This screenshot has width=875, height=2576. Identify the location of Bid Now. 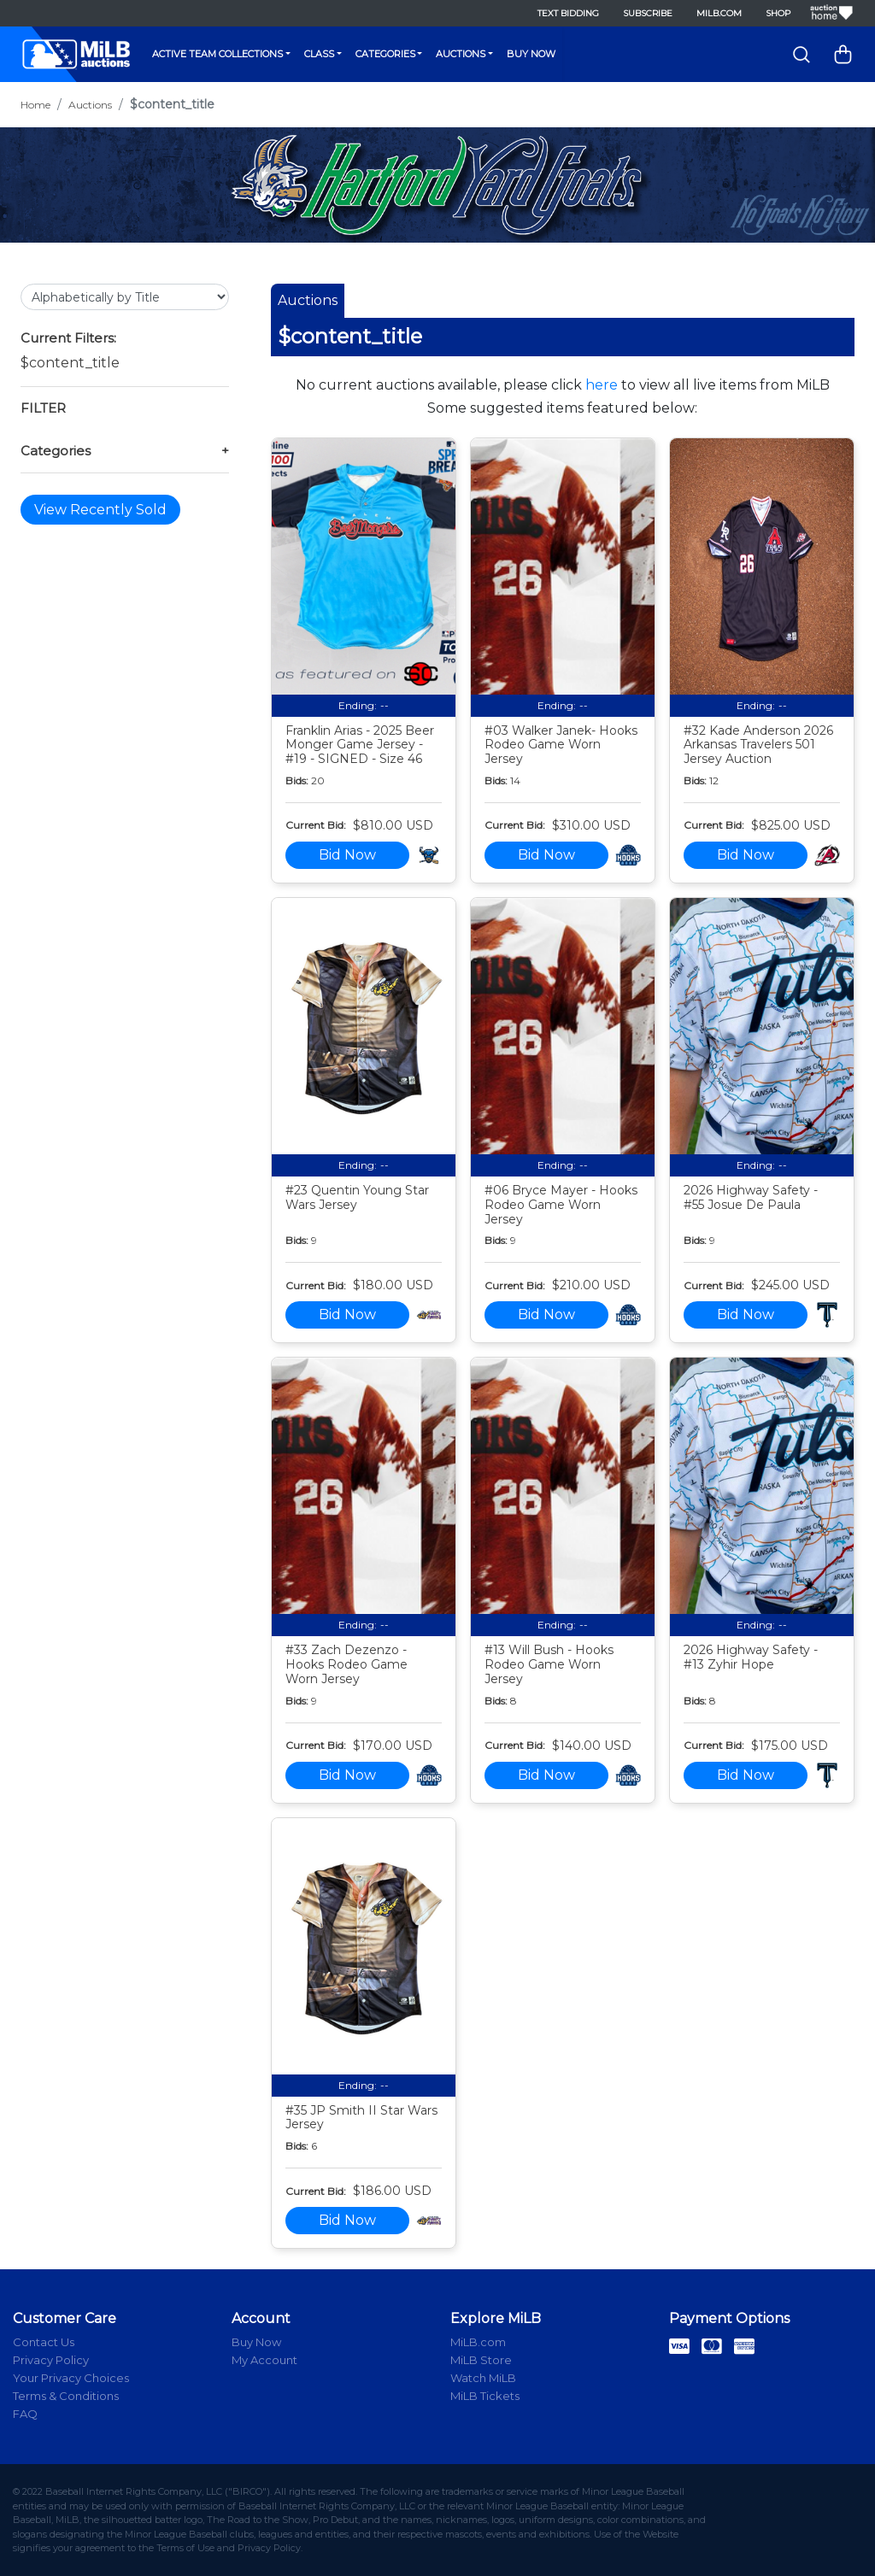
(347, 855).